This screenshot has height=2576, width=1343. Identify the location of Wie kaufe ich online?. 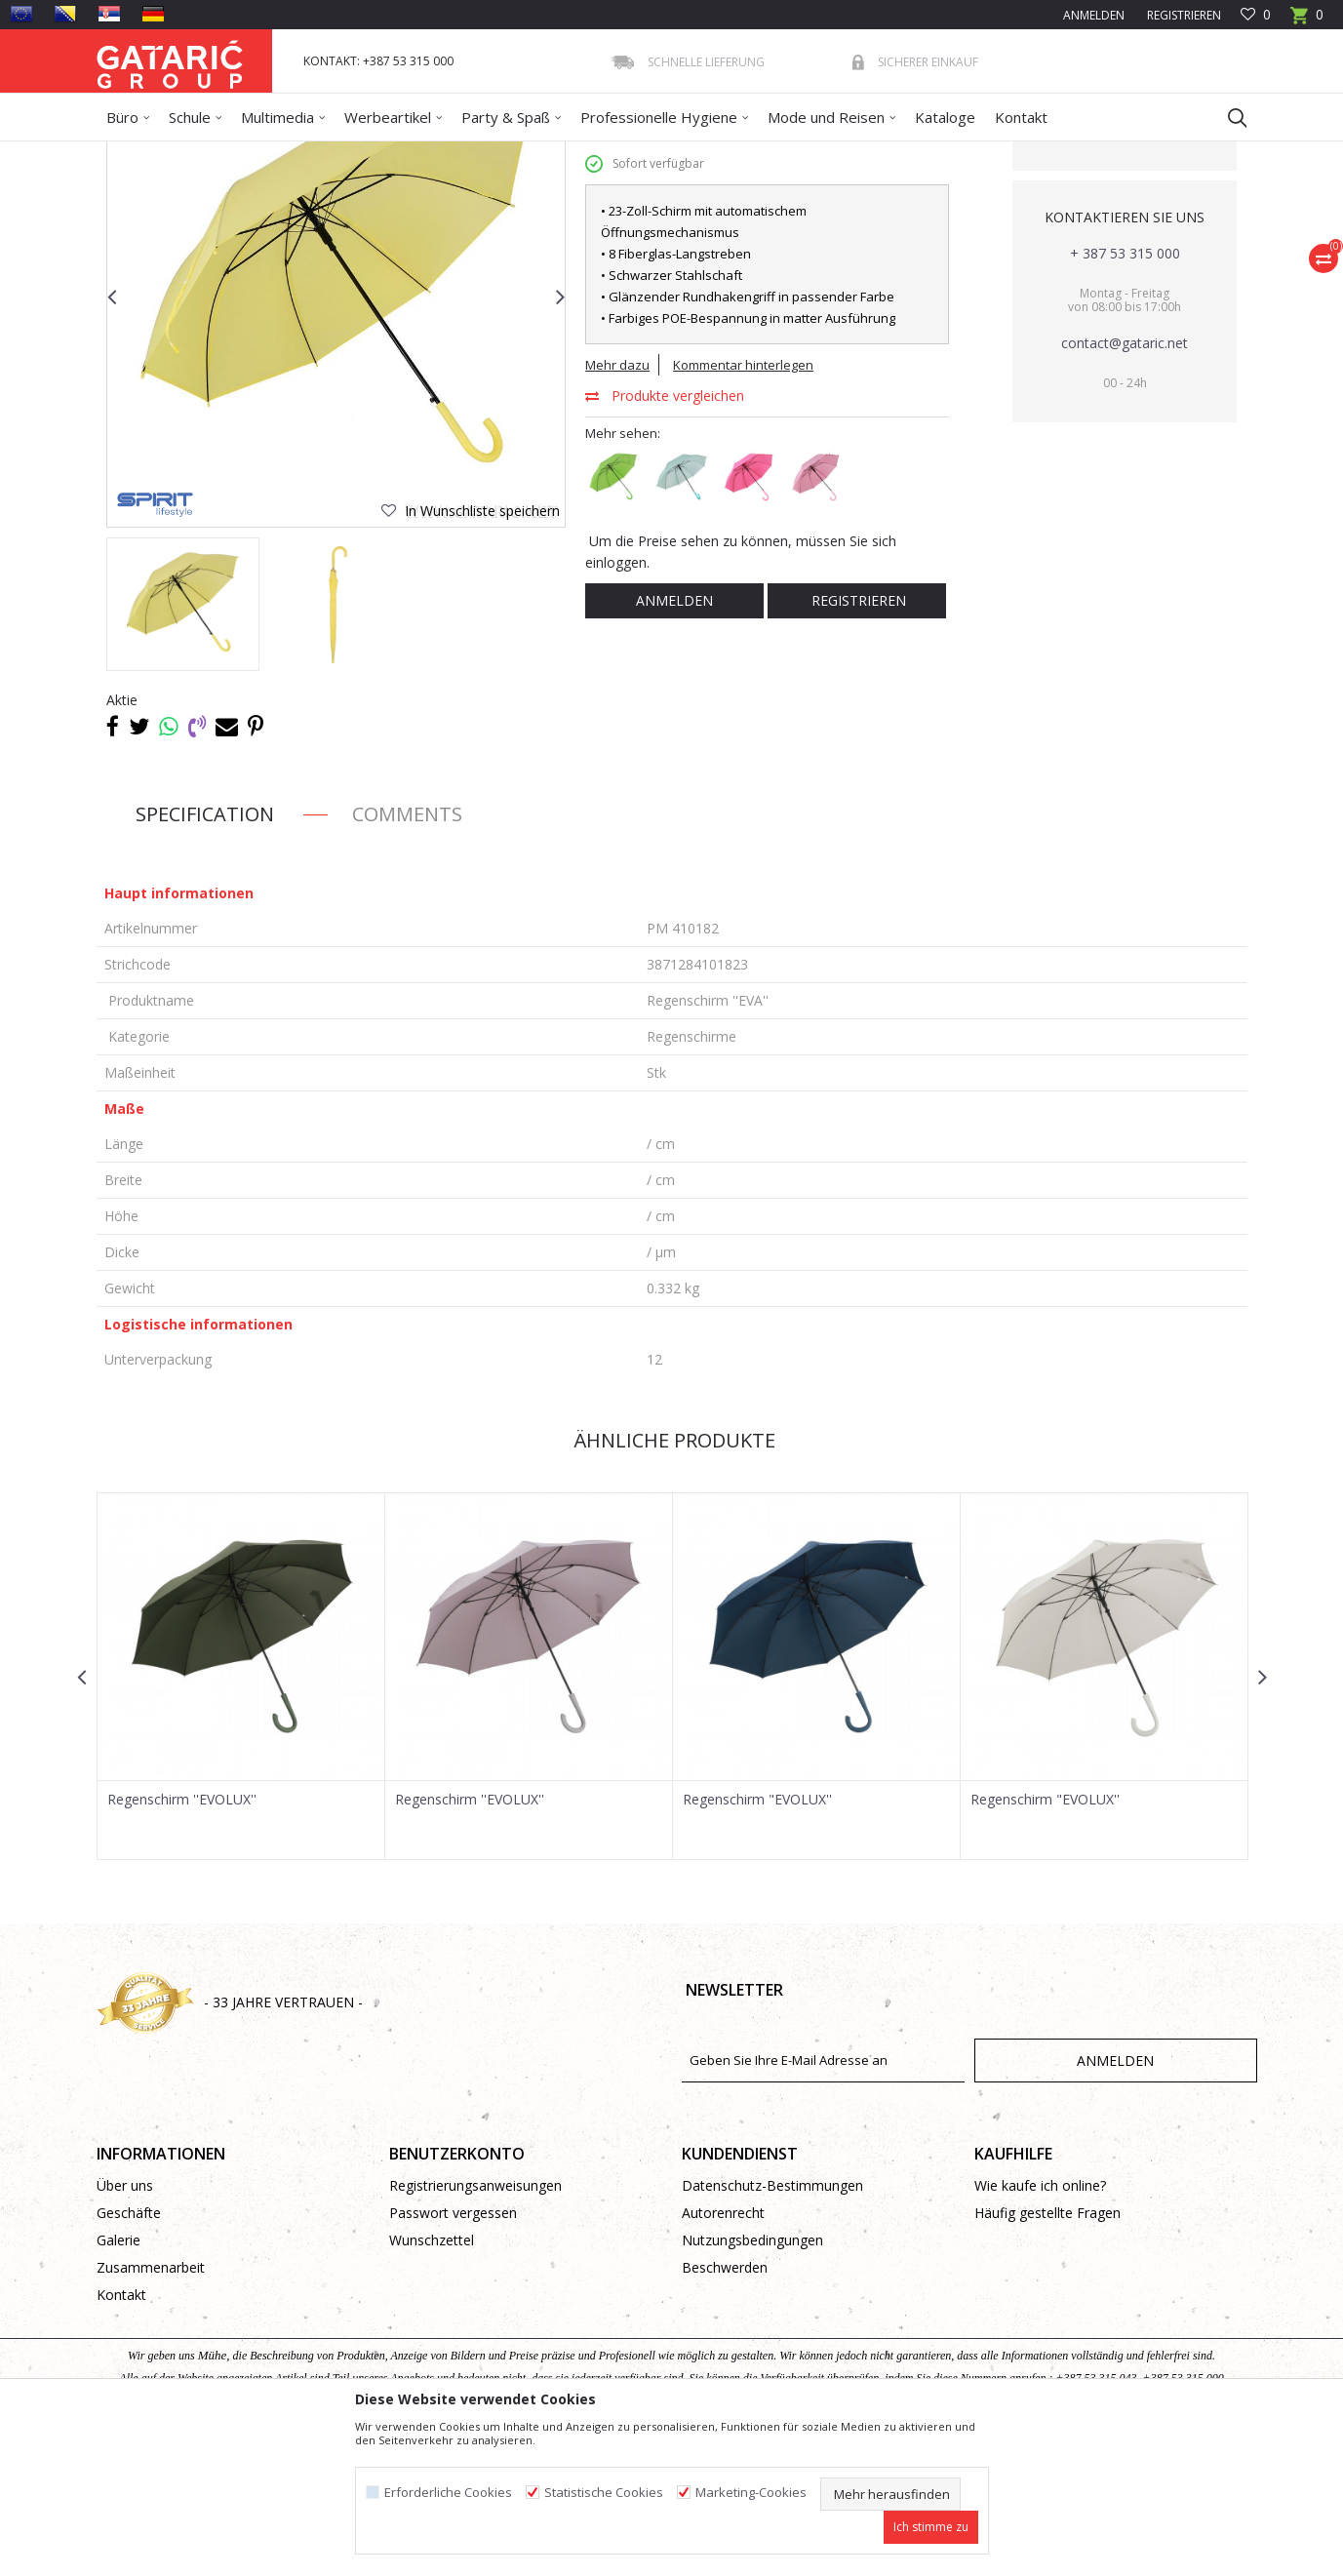
(1040, 2327).